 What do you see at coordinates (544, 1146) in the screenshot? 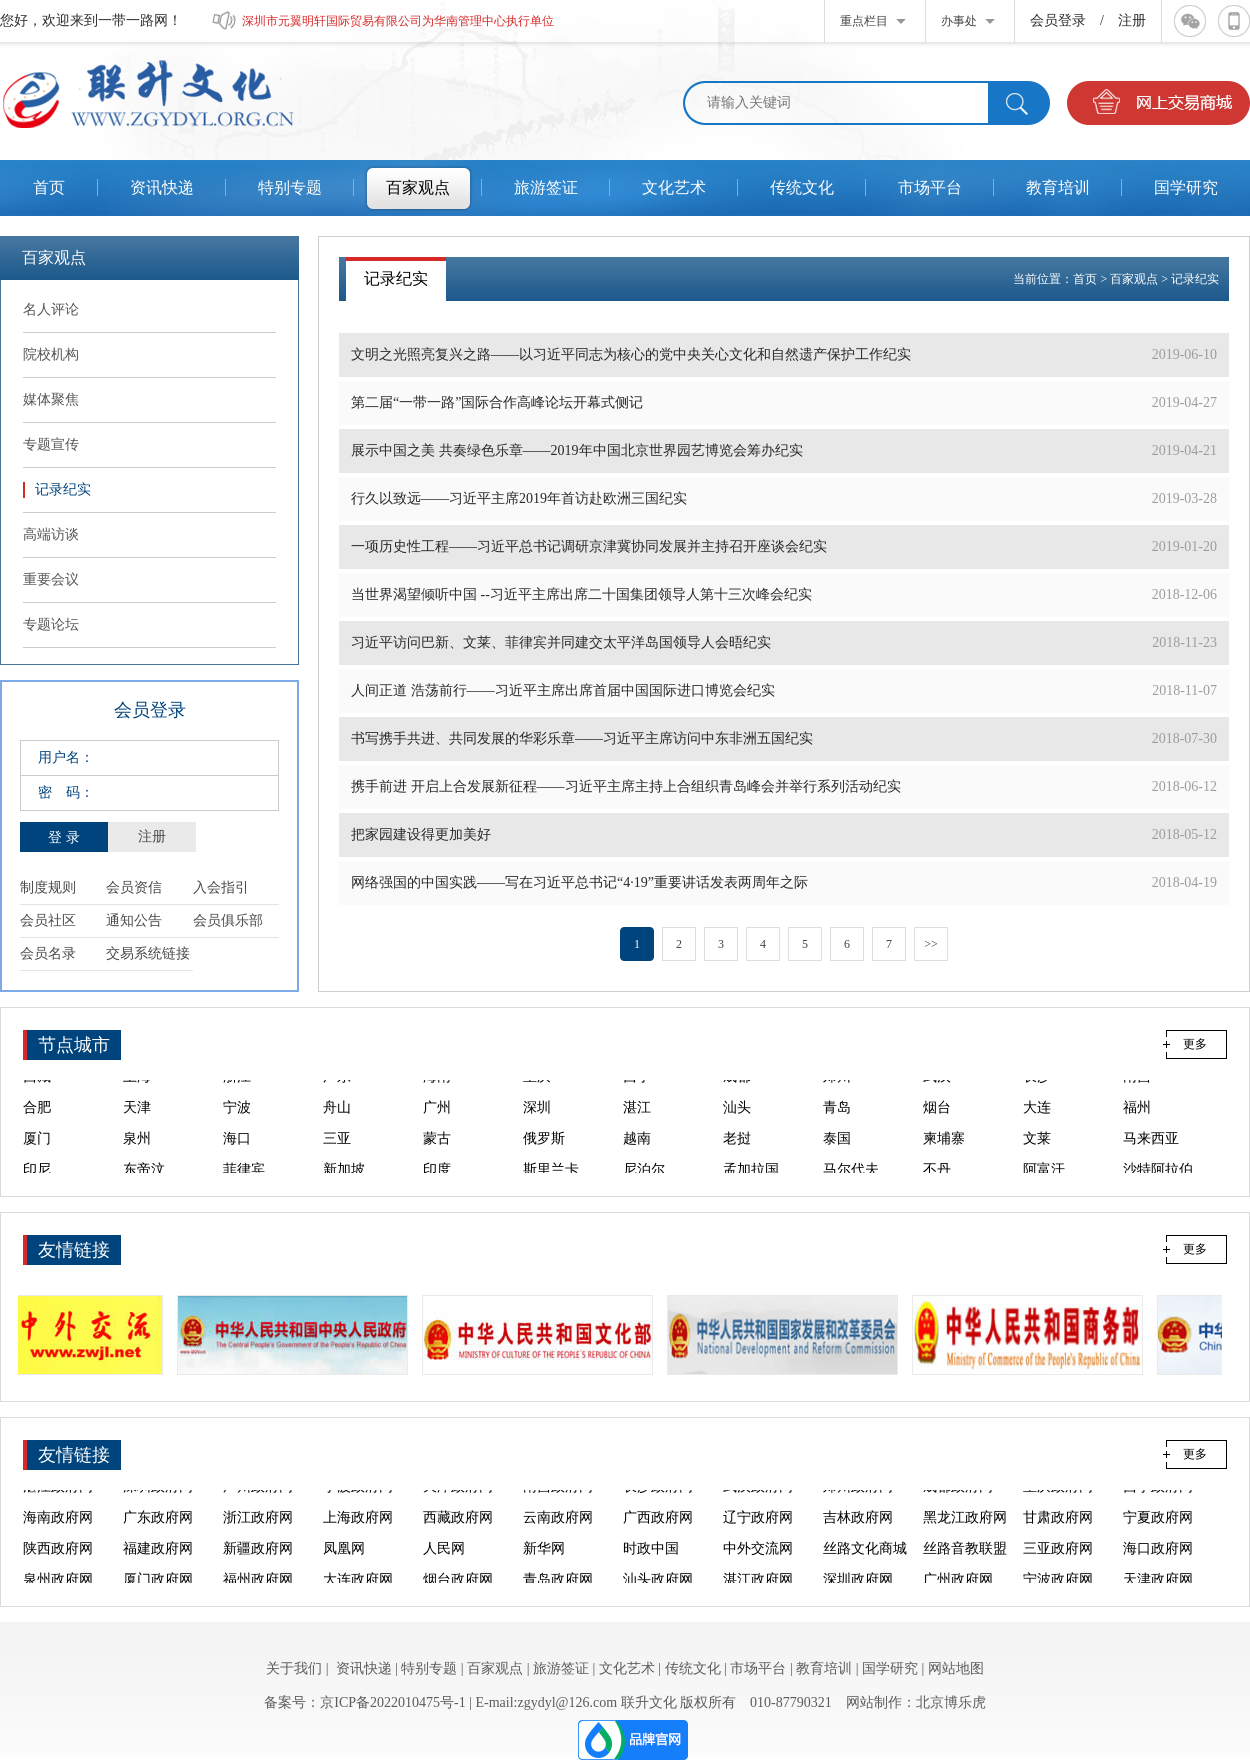
I see `俄罗斯` at bounding box center [544, 1146].